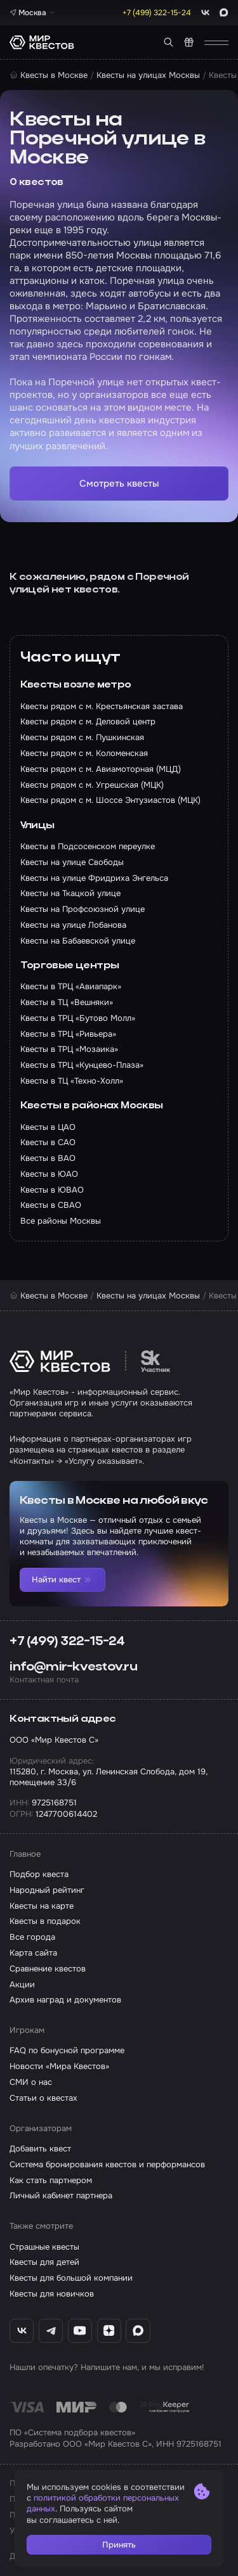 Image resolution: width=238 pixels, height=2576 pixels. I want to click on Квесты для большой компании, so click(71, 2277).